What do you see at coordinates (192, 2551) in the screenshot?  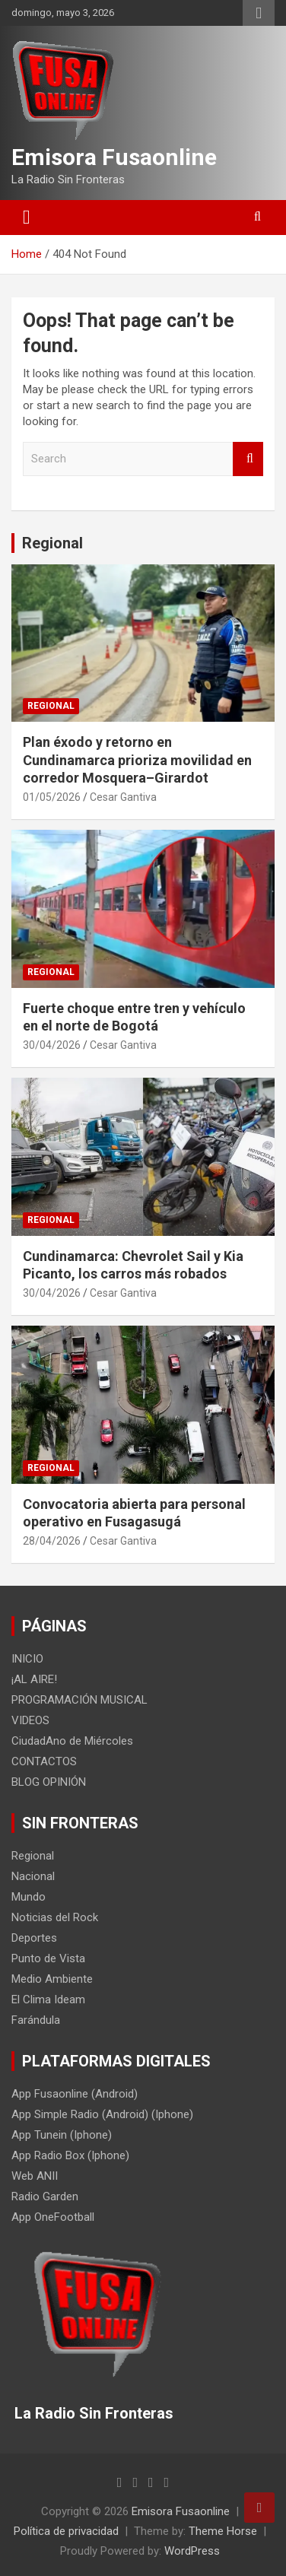 I see `WordPress` at bounding box center [192, 2551].